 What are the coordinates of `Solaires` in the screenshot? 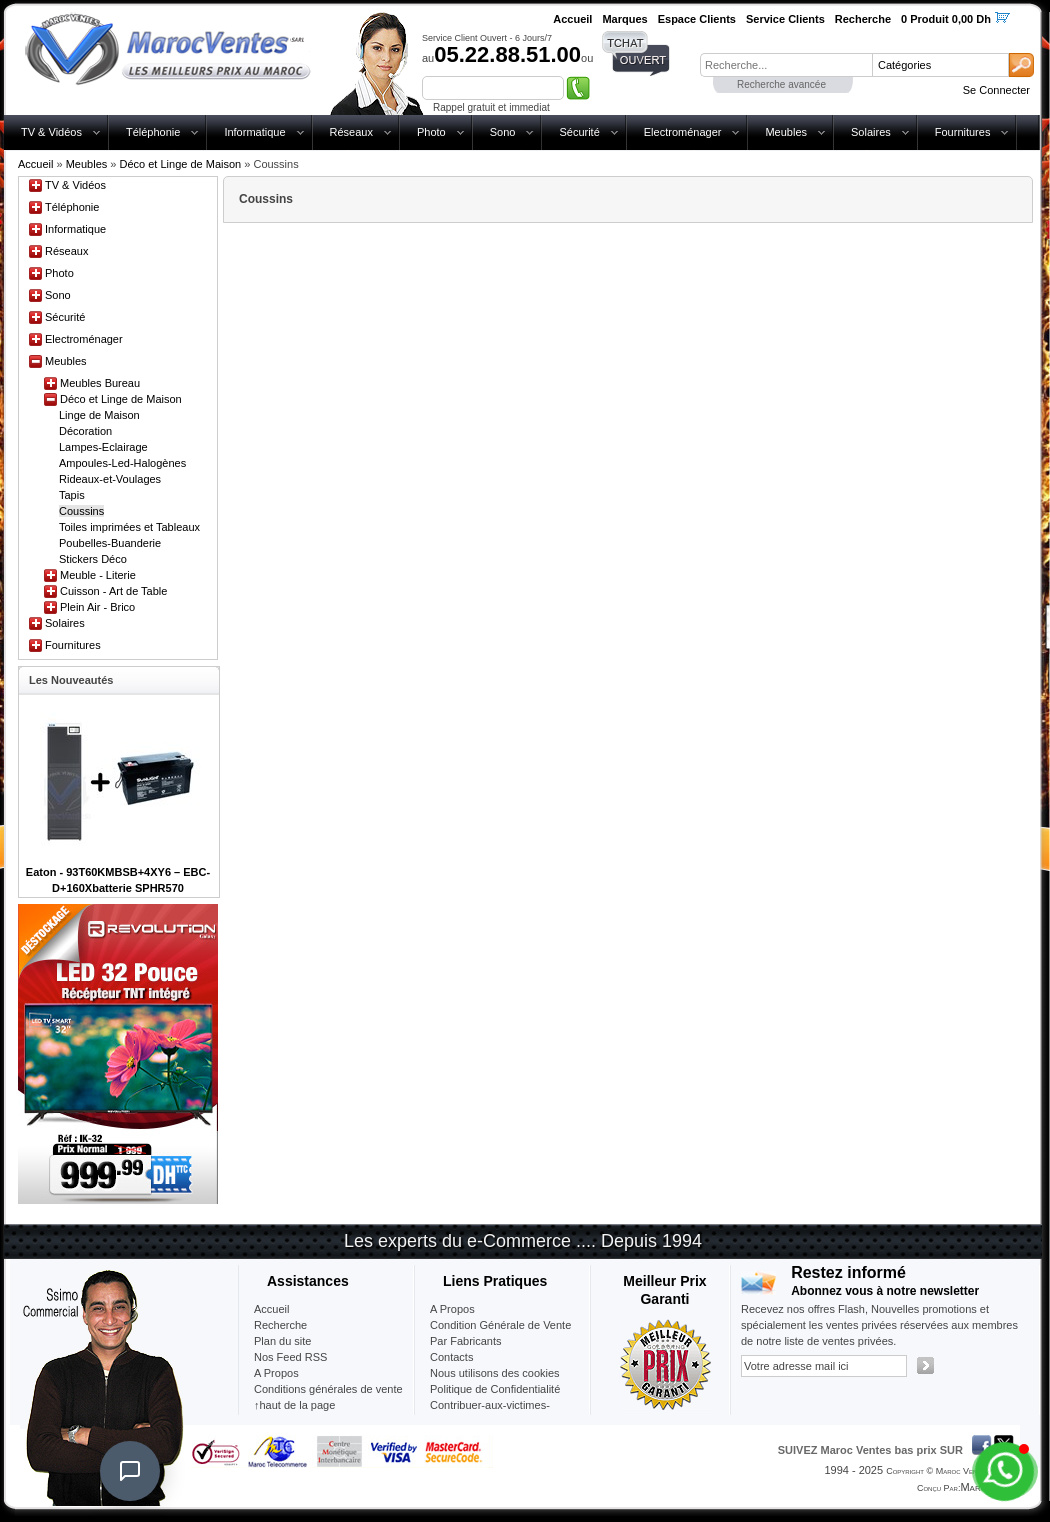 It's located at (871, 132).